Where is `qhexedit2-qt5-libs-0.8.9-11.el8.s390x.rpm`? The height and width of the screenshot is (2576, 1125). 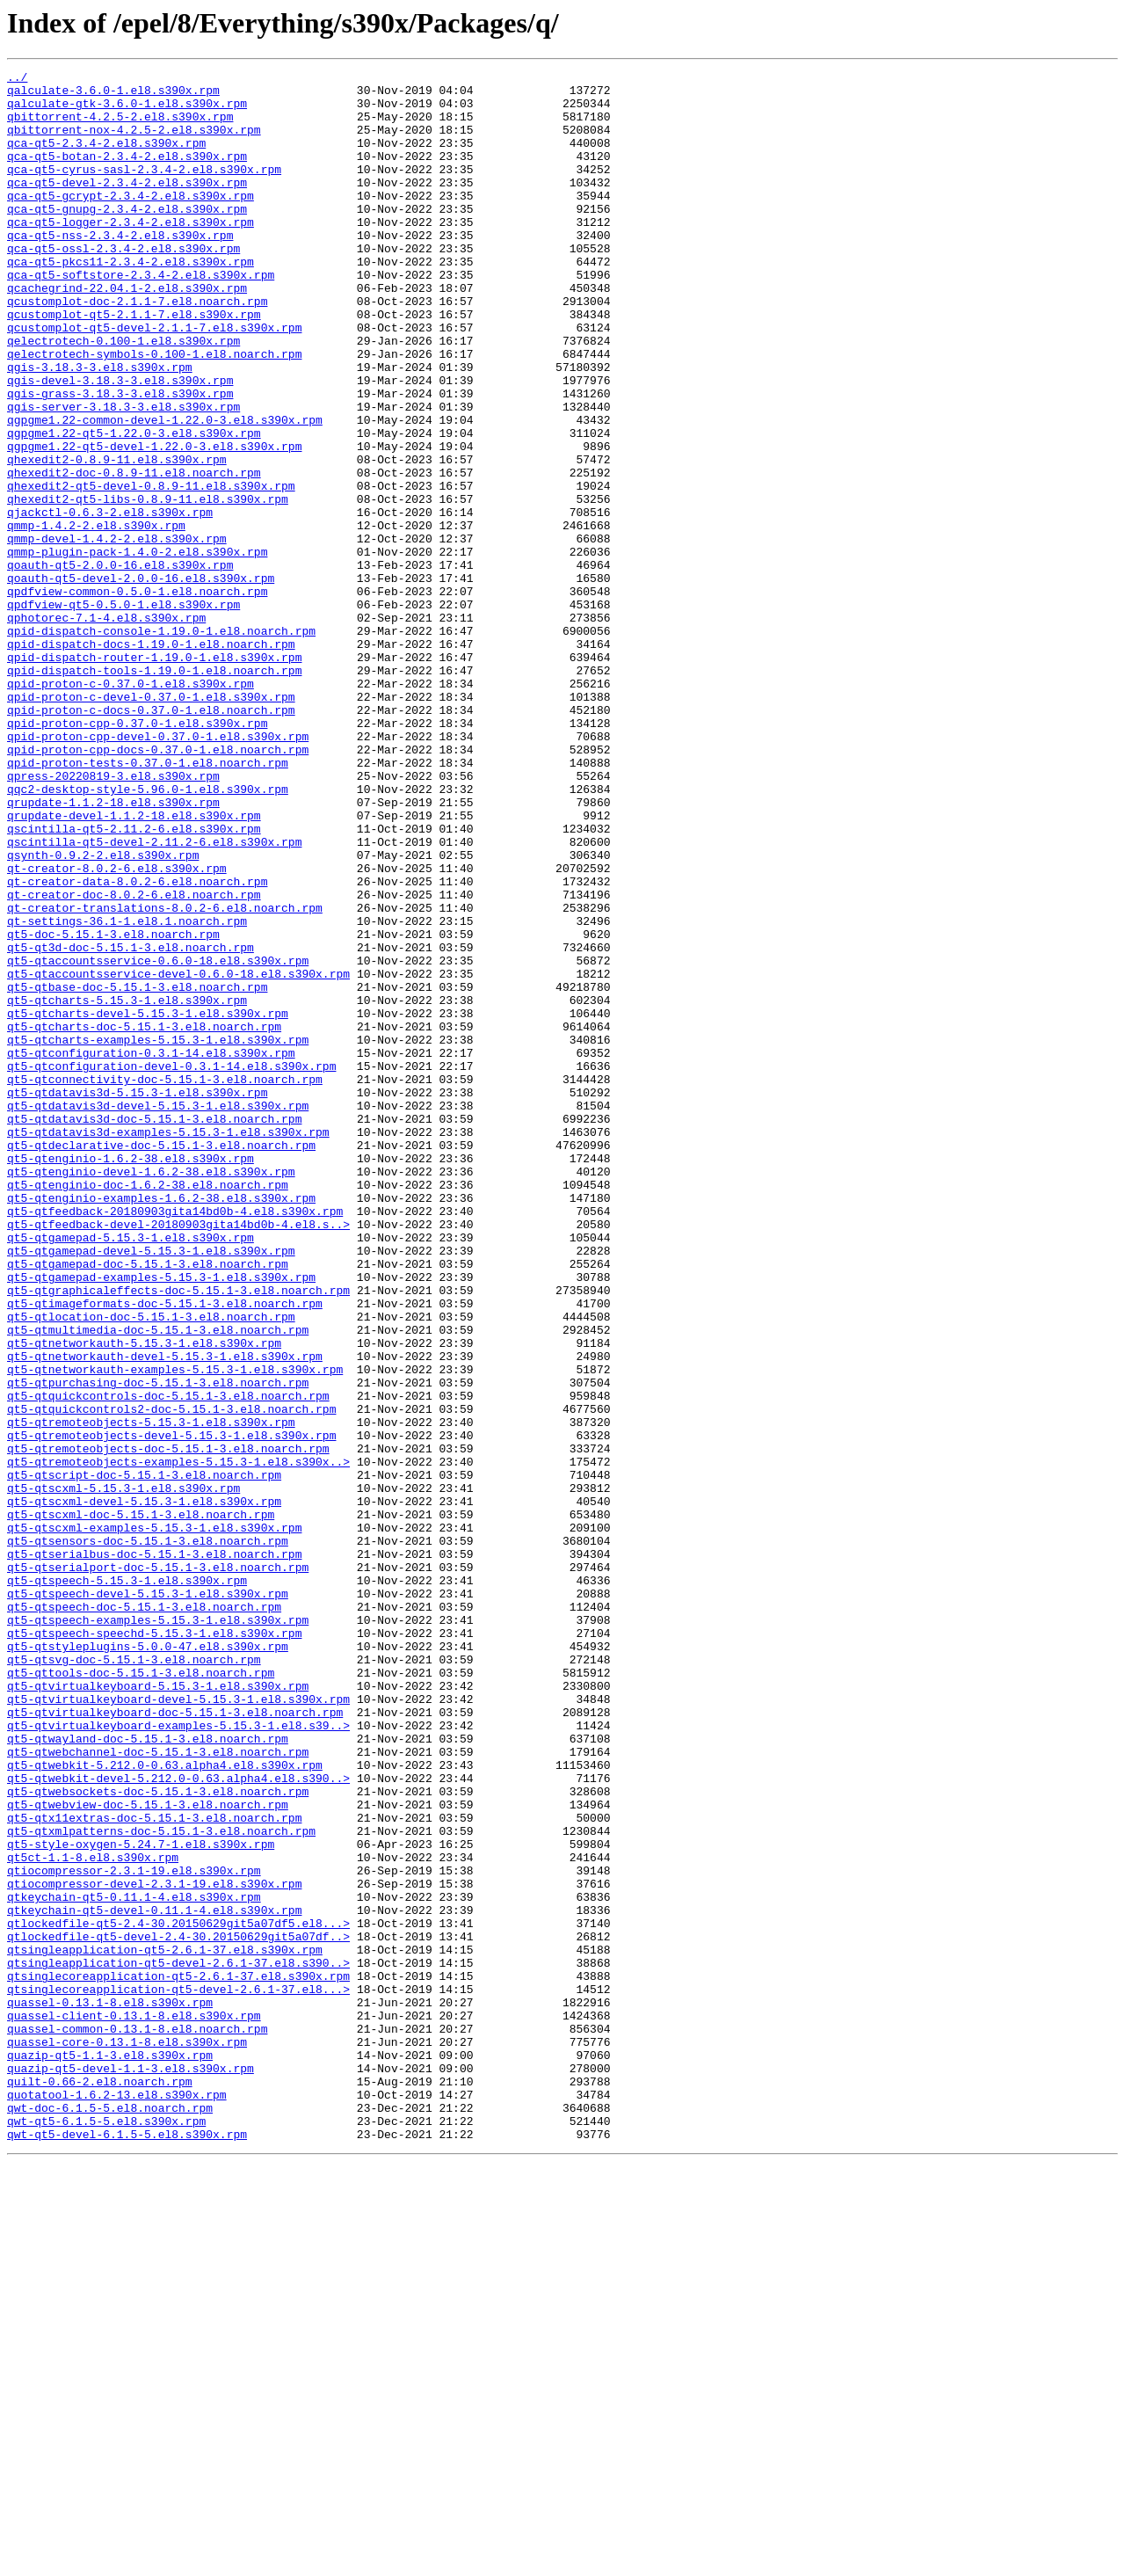 qhexedit2-qt5-libs-0.8.9-11.el8.s390x.rpm is located at coordinates (147, 585).